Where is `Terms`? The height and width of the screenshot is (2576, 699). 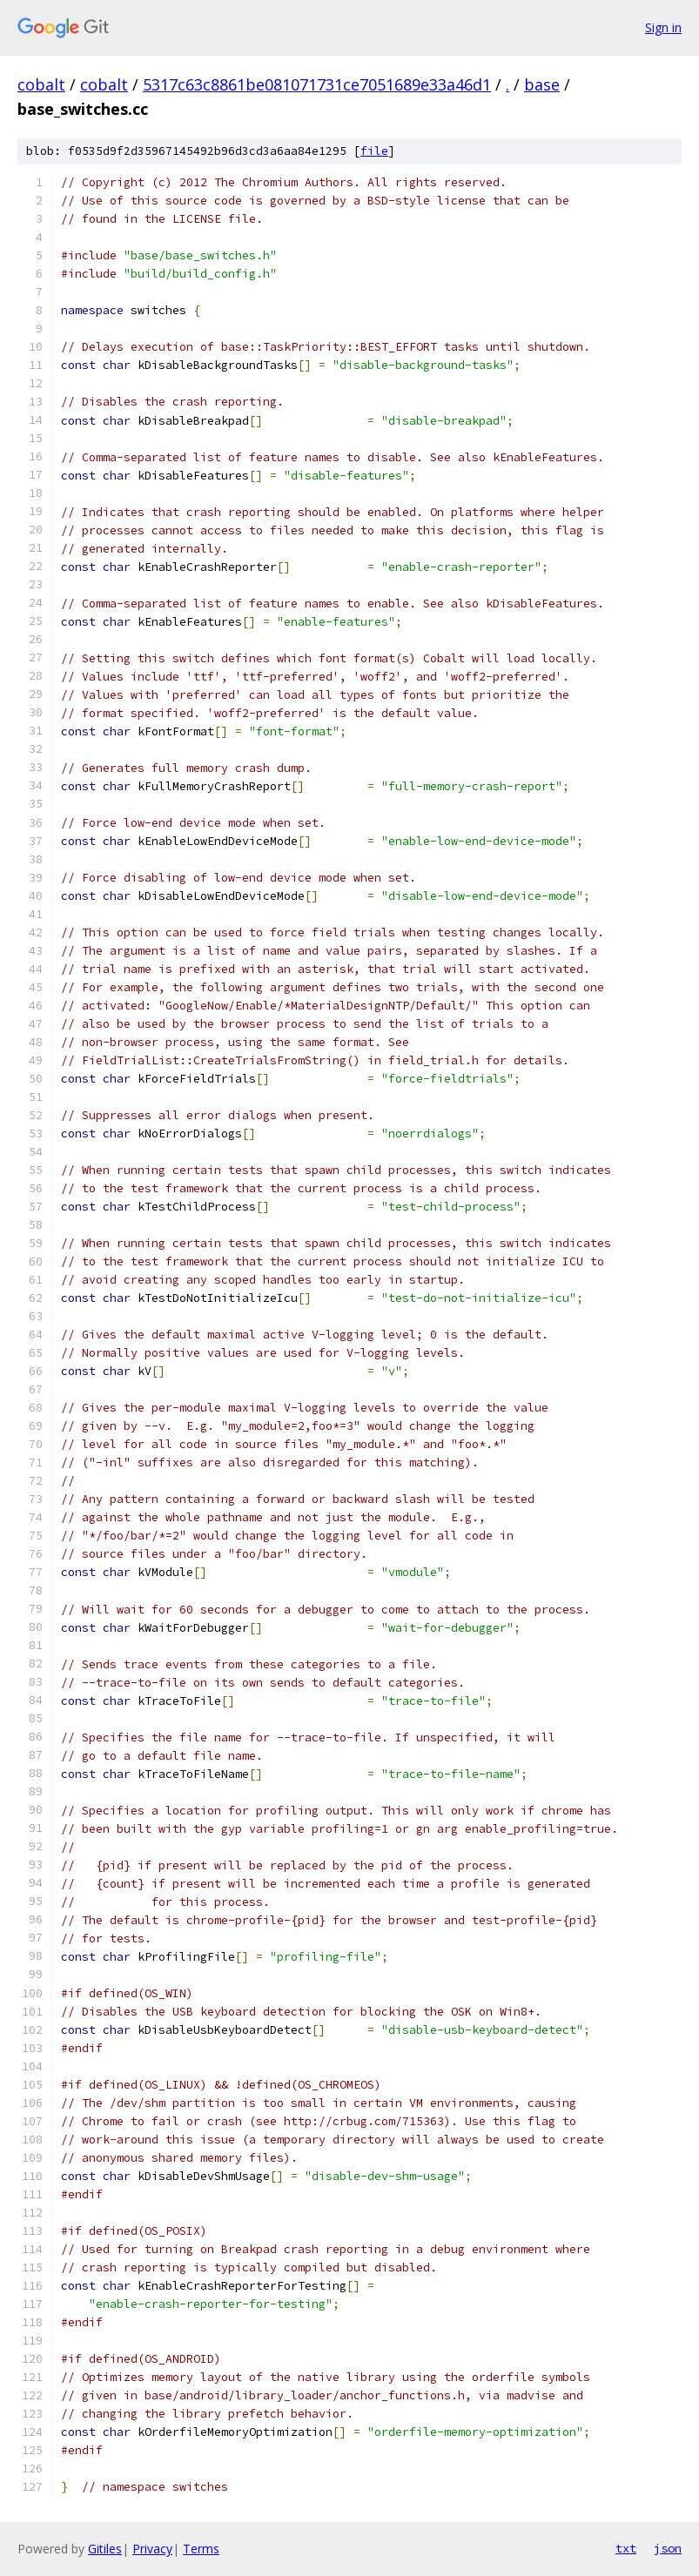 Terms is located at coordinates (201, 2548).